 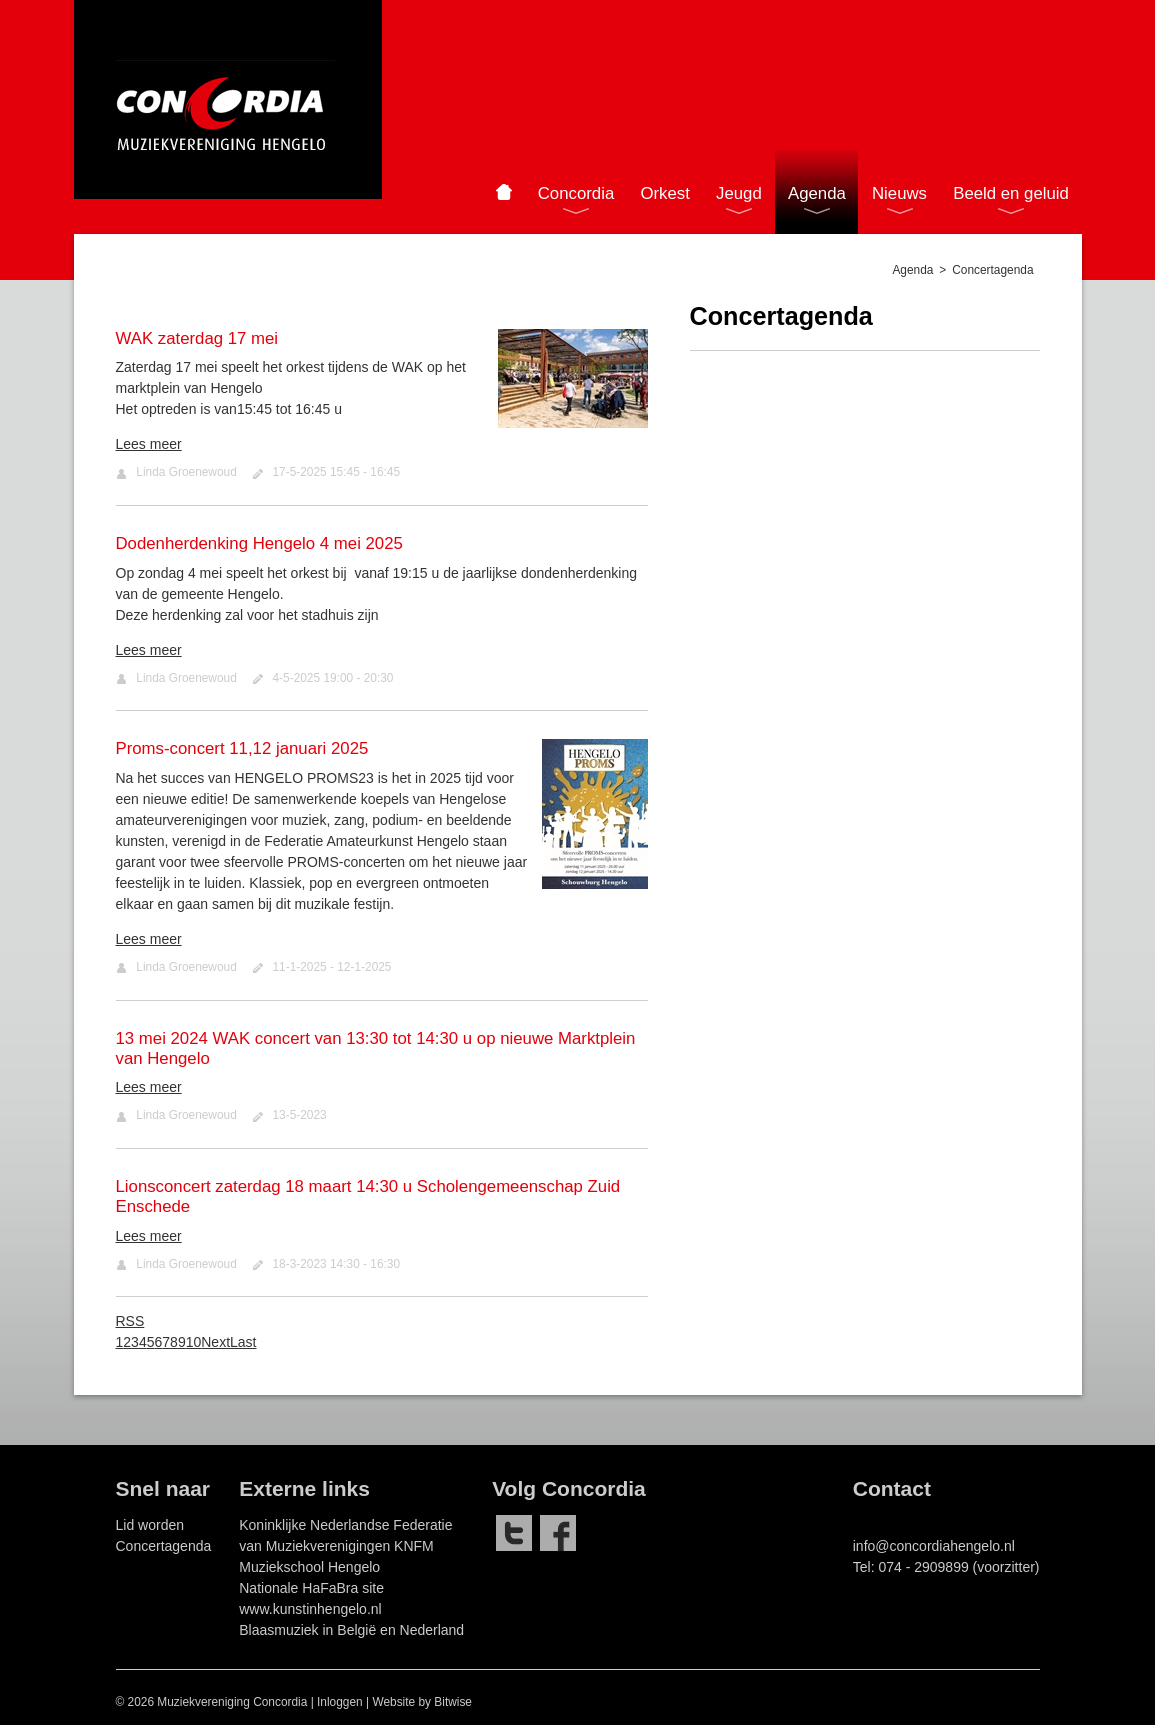 I want to click on www.kunstinhengelo.nl, so click(x=310, y=1609).